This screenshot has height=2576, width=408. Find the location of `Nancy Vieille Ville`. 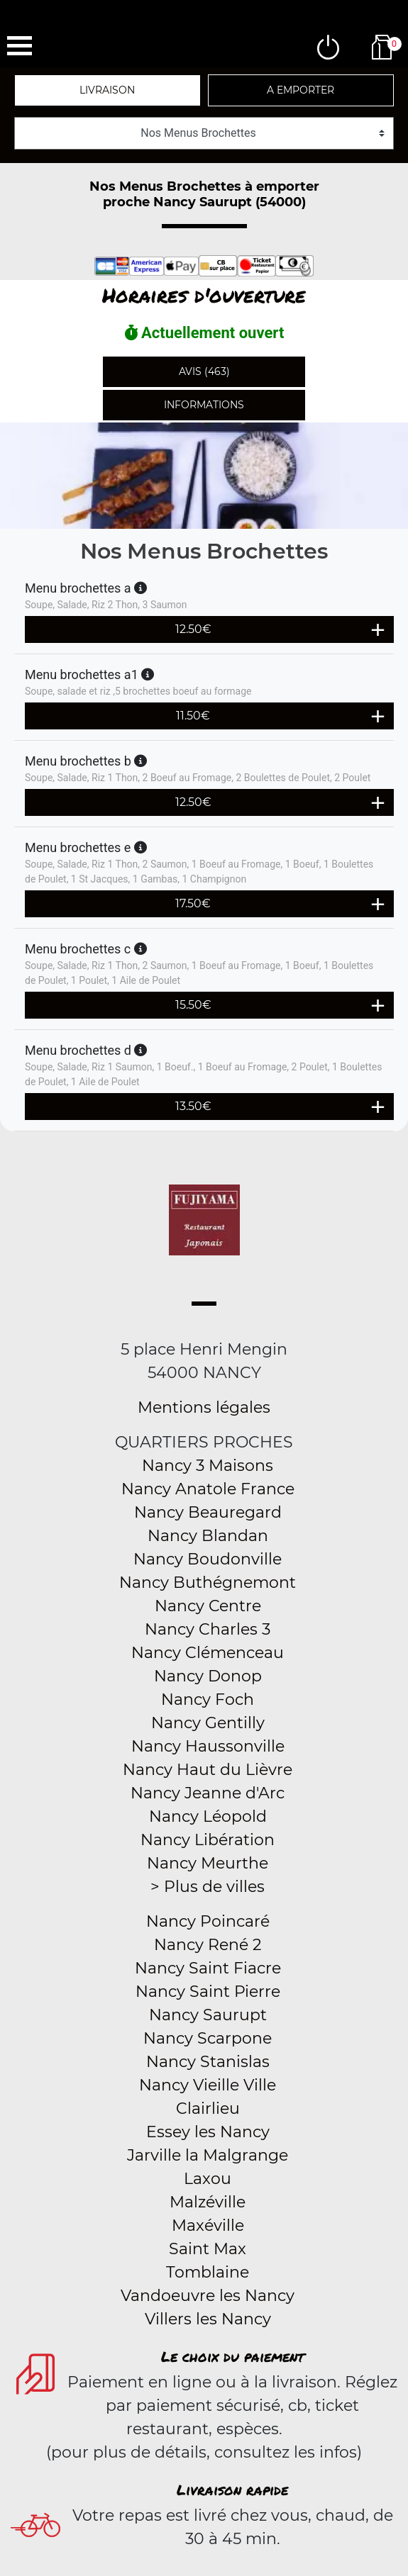

Nancy Vieille Ville is located at coordinates (207, 2085).